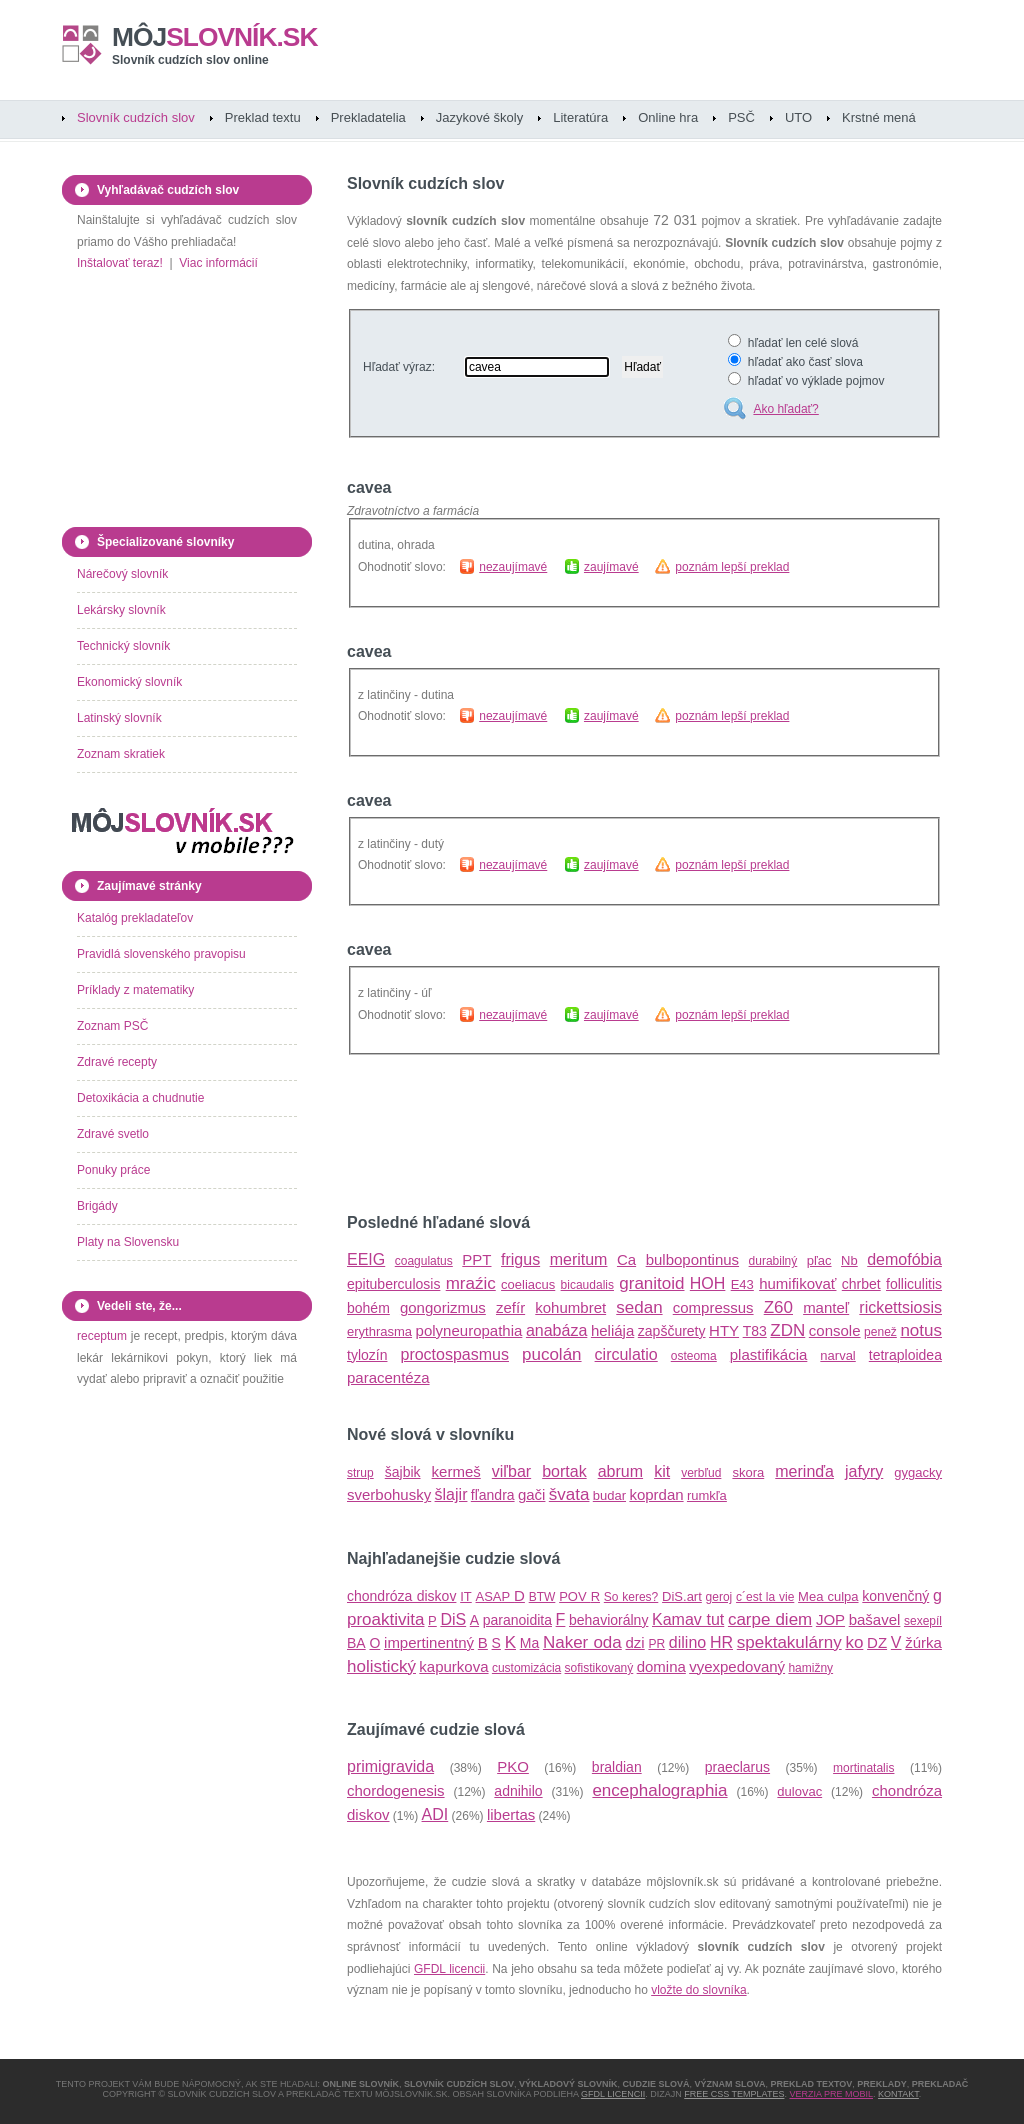 The width and height of the screenshot is (1024, 2124). I want to click on Brigády, so click(97, 1206).